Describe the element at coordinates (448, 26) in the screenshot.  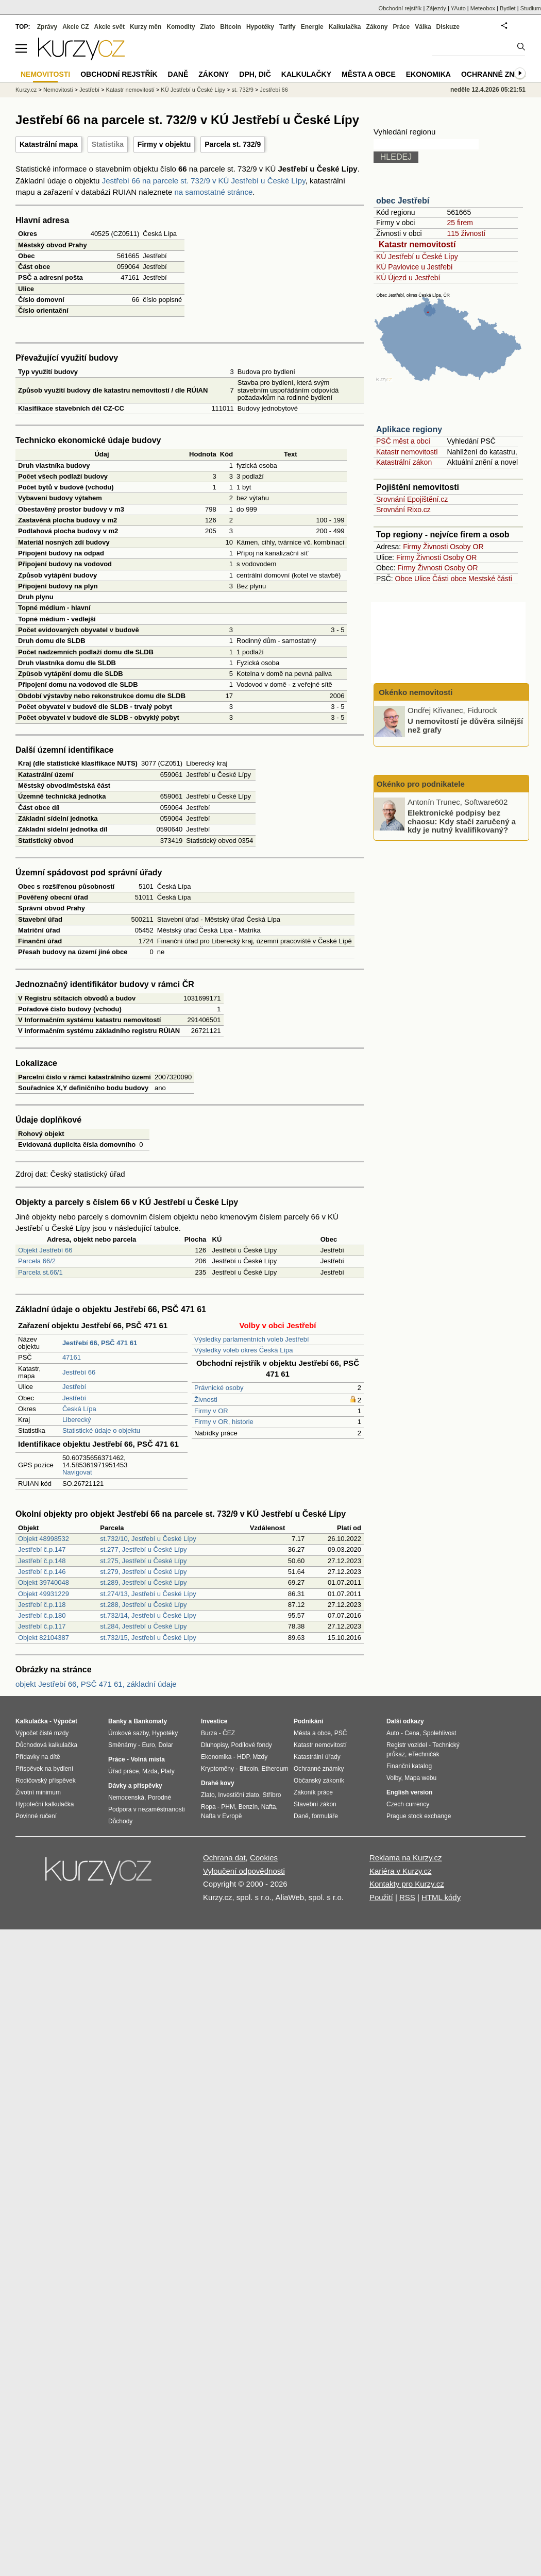
I see `Diskuze` at that location.